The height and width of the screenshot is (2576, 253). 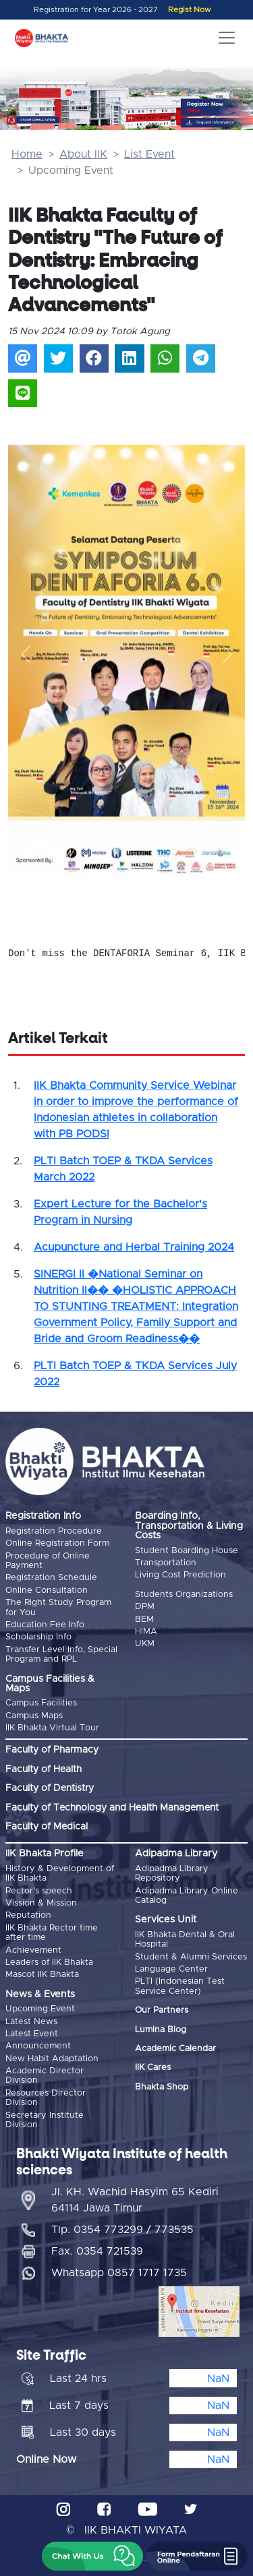 What do you see at coordinates (184, 1594) in the screenshot?
I see `Students Organizations` at bounding box center [184, 1594].